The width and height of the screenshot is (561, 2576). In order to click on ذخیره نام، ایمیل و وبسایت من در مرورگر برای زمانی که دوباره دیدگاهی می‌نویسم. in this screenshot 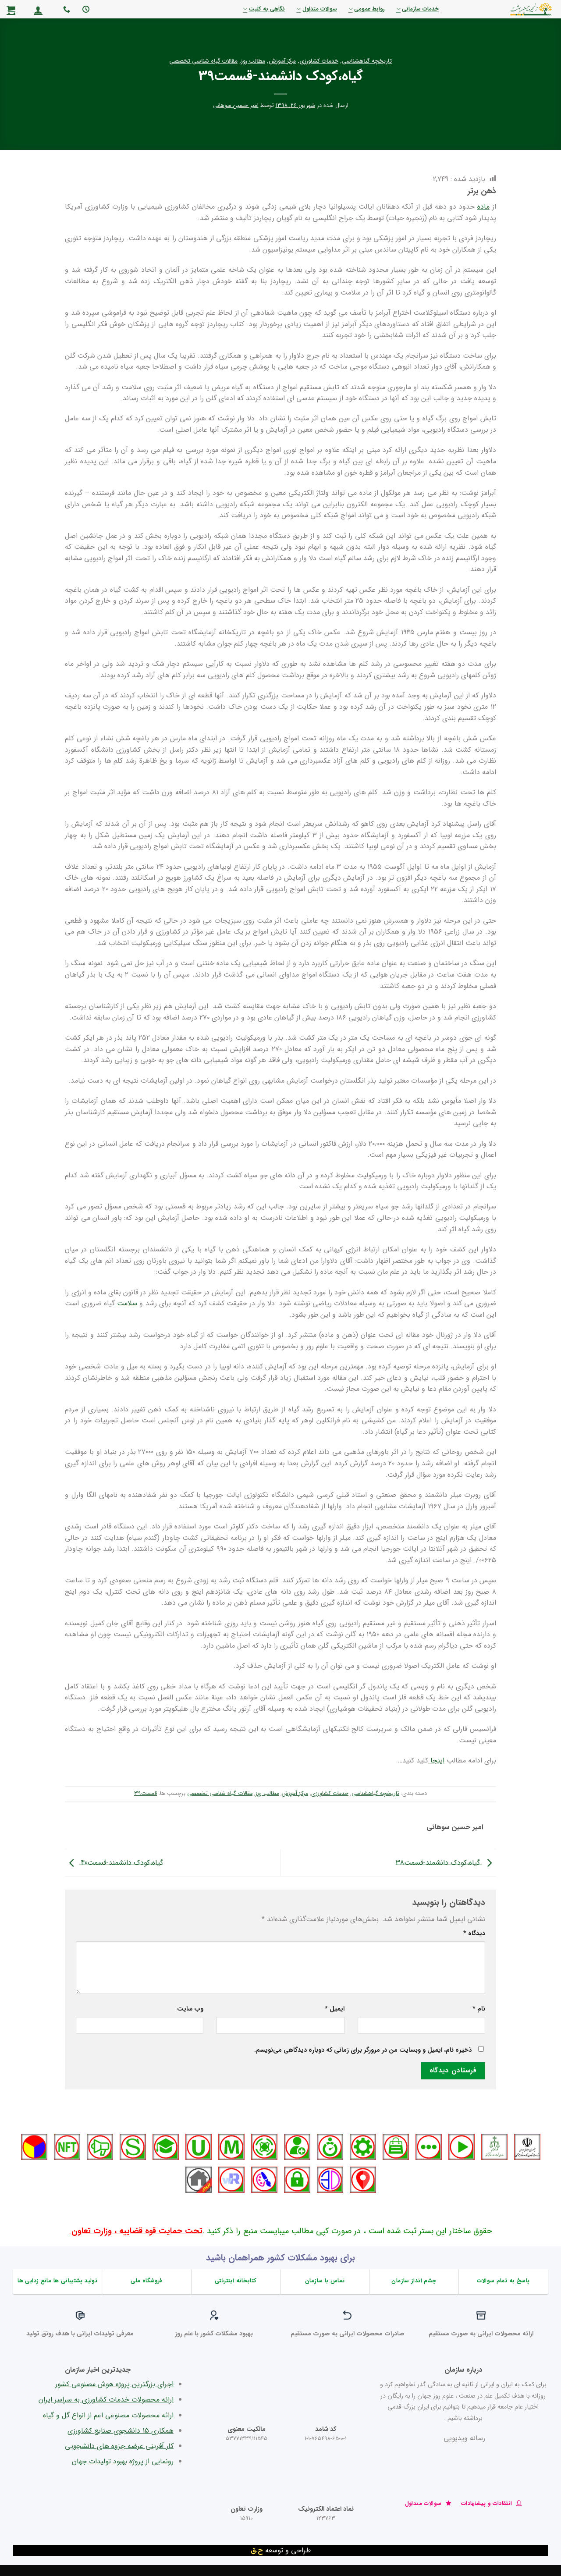, I will do `click(363, 2050)`.